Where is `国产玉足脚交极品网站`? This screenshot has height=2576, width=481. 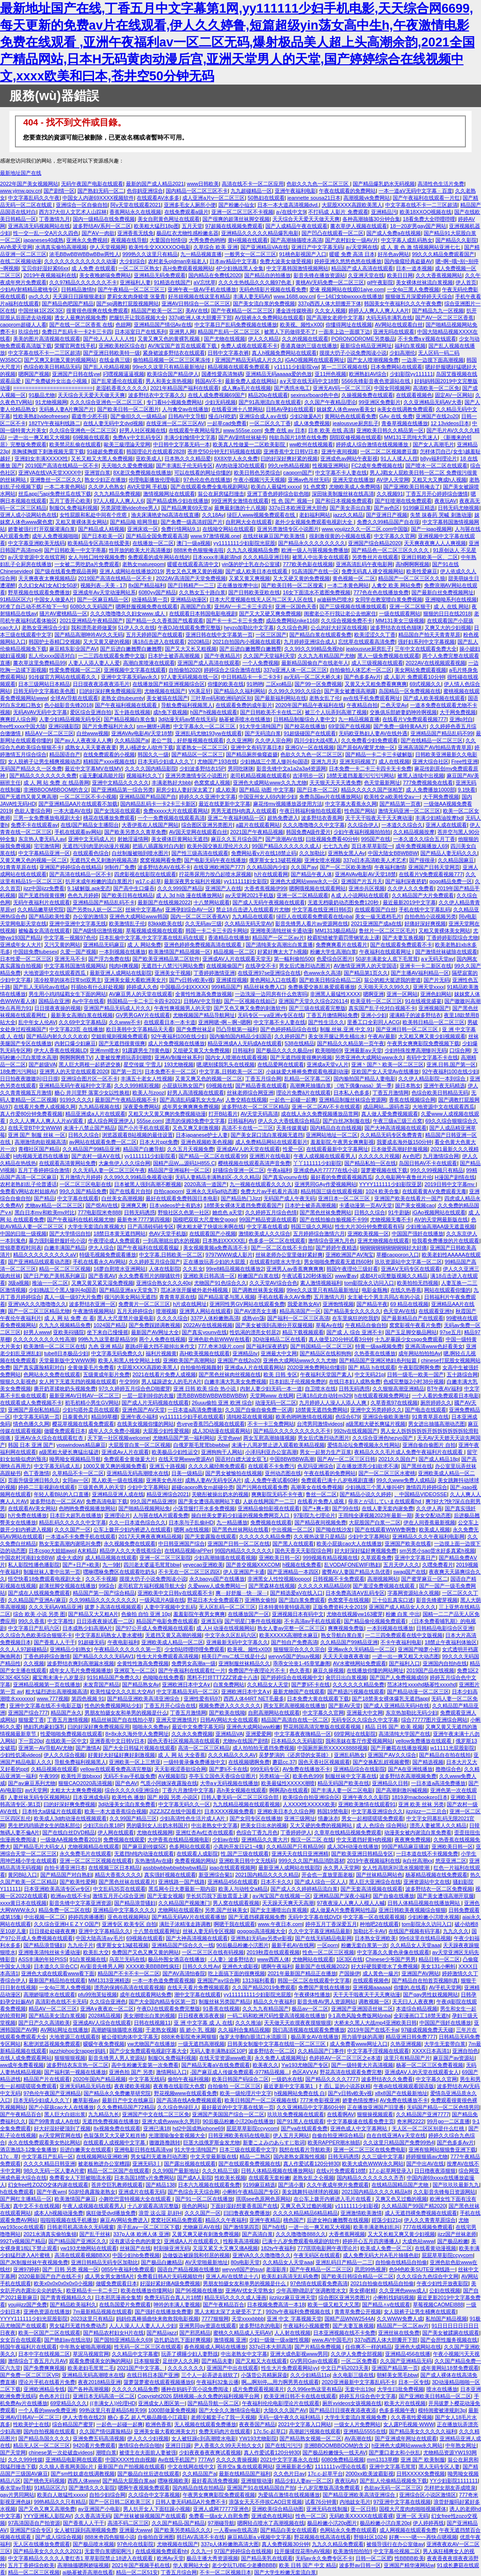
国产玉足脚交极品网站 is located at coordinates (411, 1332).